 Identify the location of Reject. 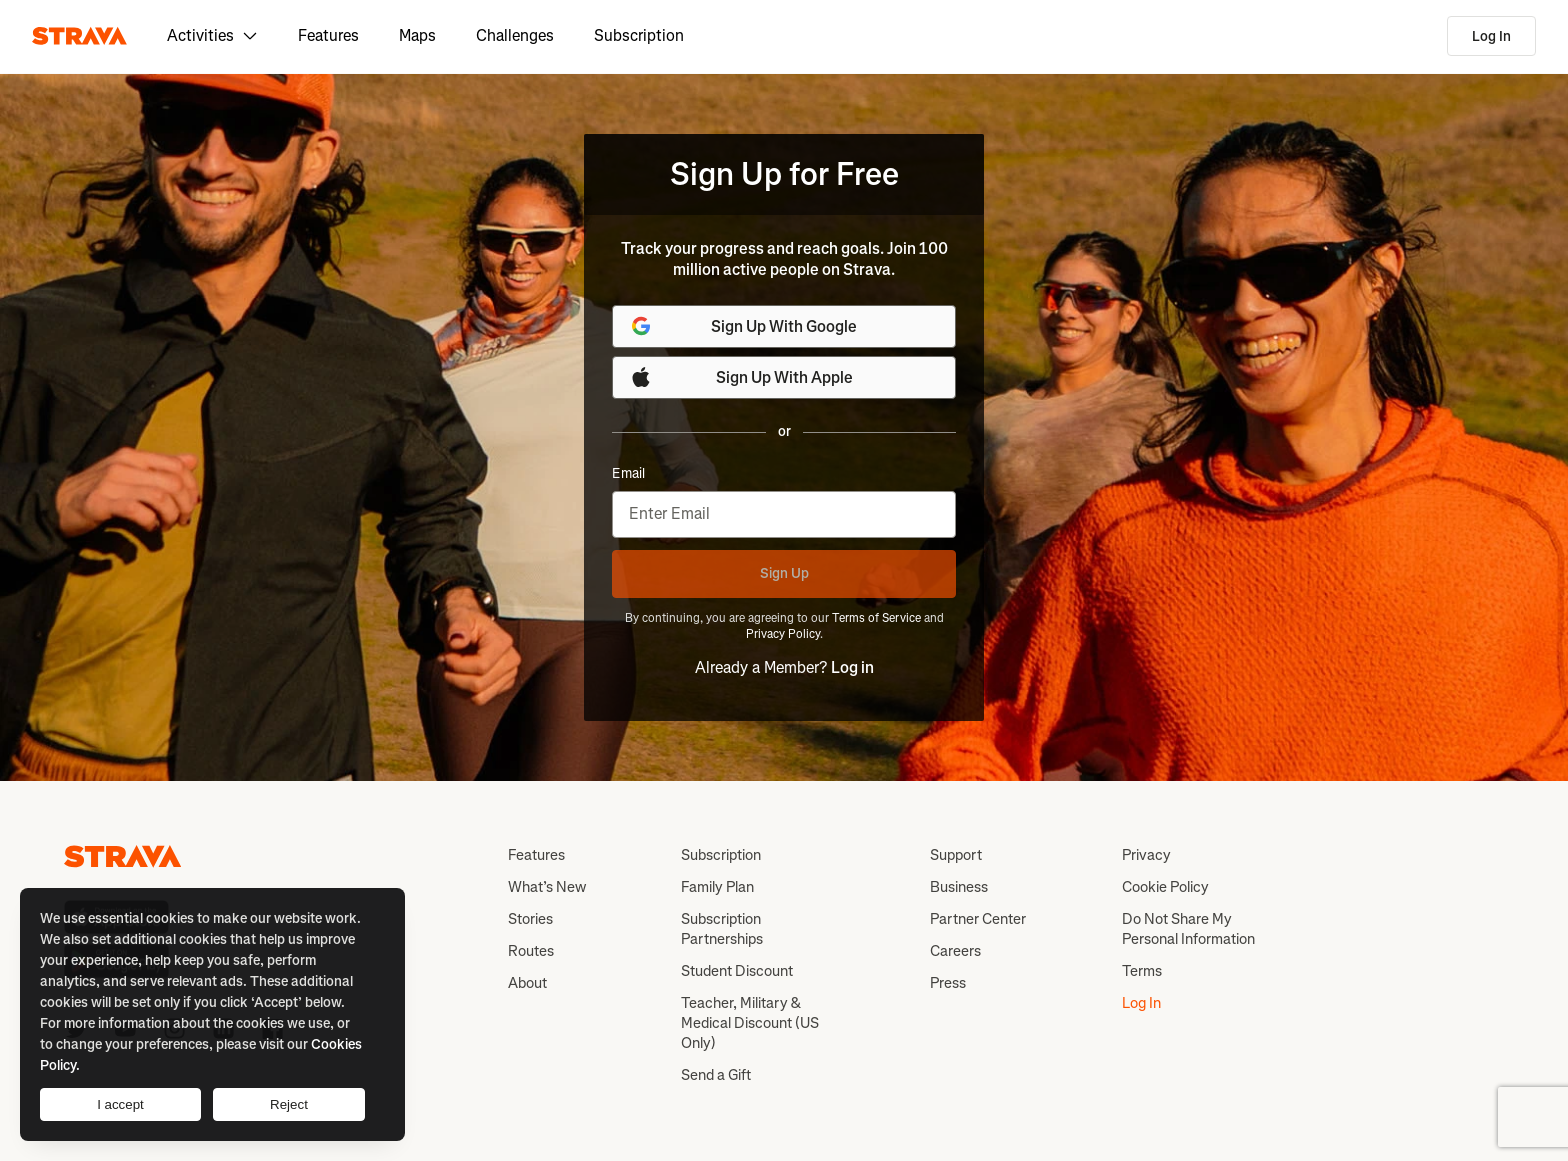
(289, 1104).